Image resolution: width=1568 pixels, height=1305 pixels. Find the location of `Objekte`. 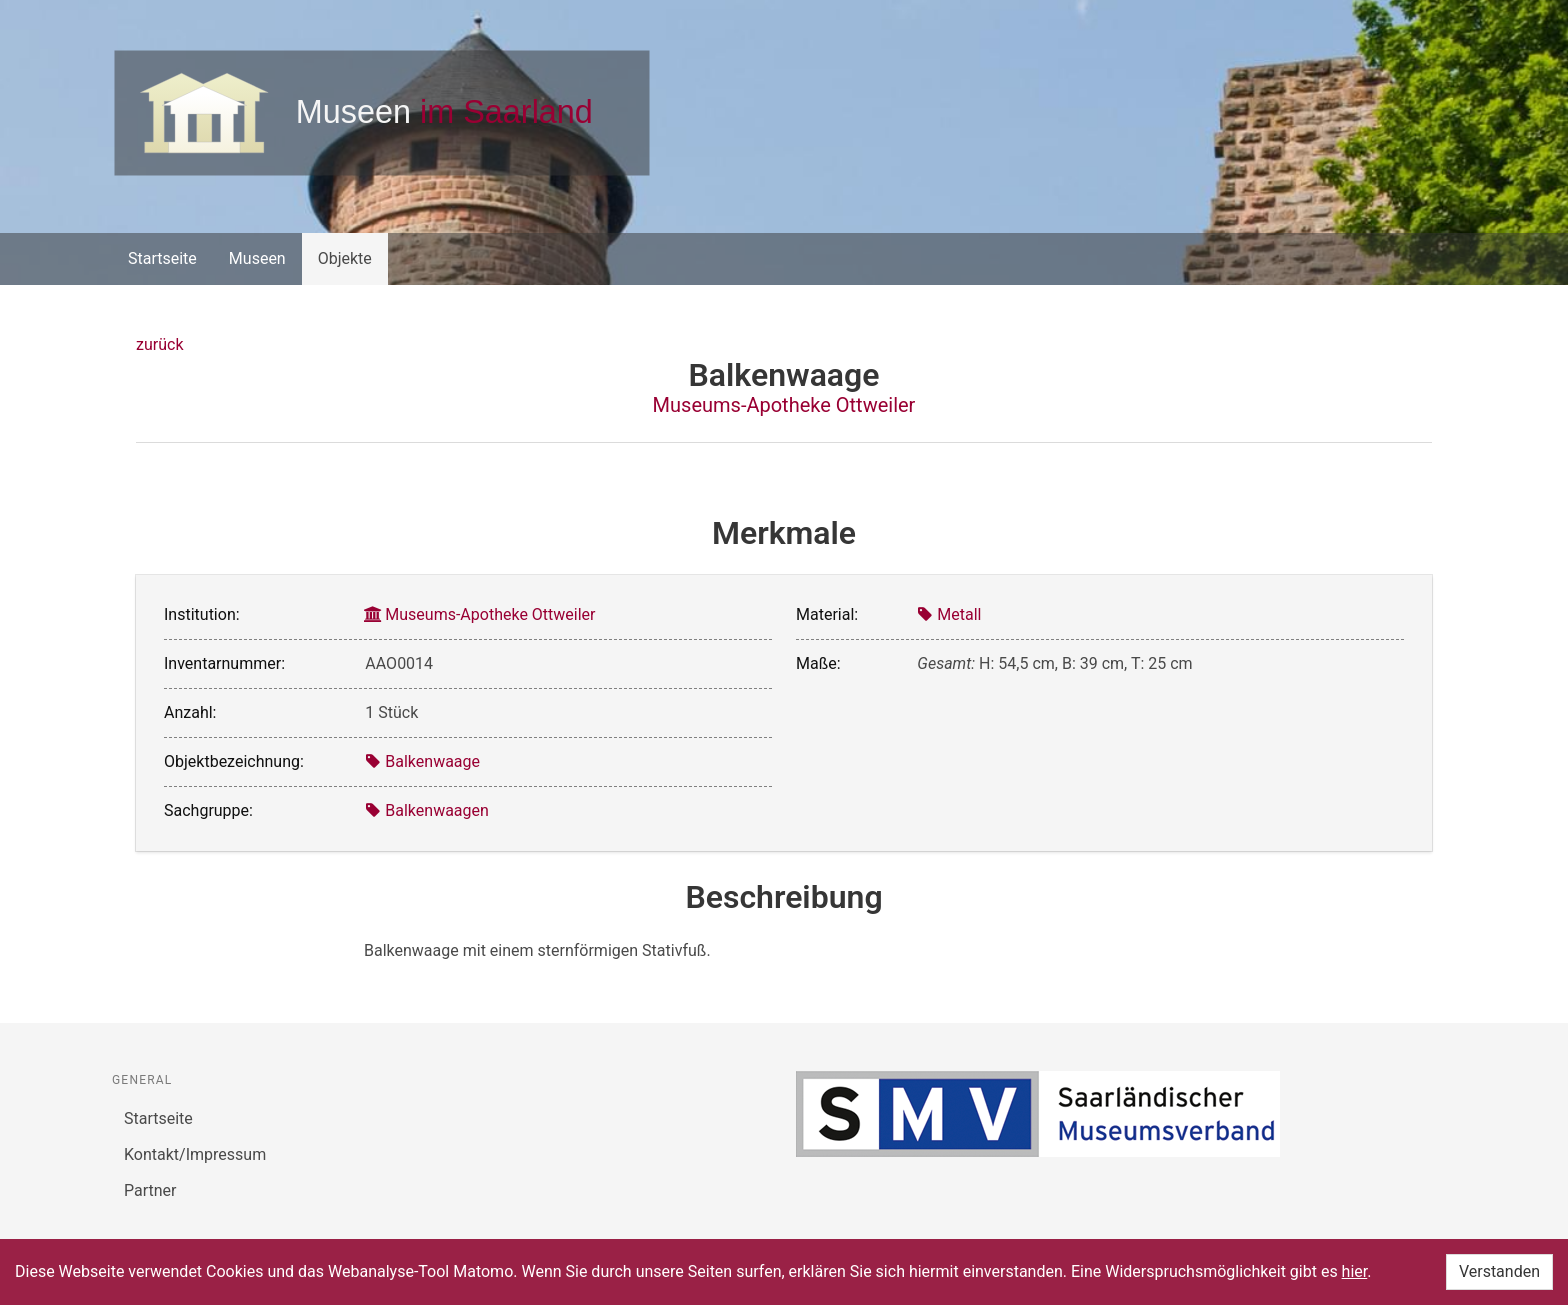

Objekte is located at coordinates (345, 258).